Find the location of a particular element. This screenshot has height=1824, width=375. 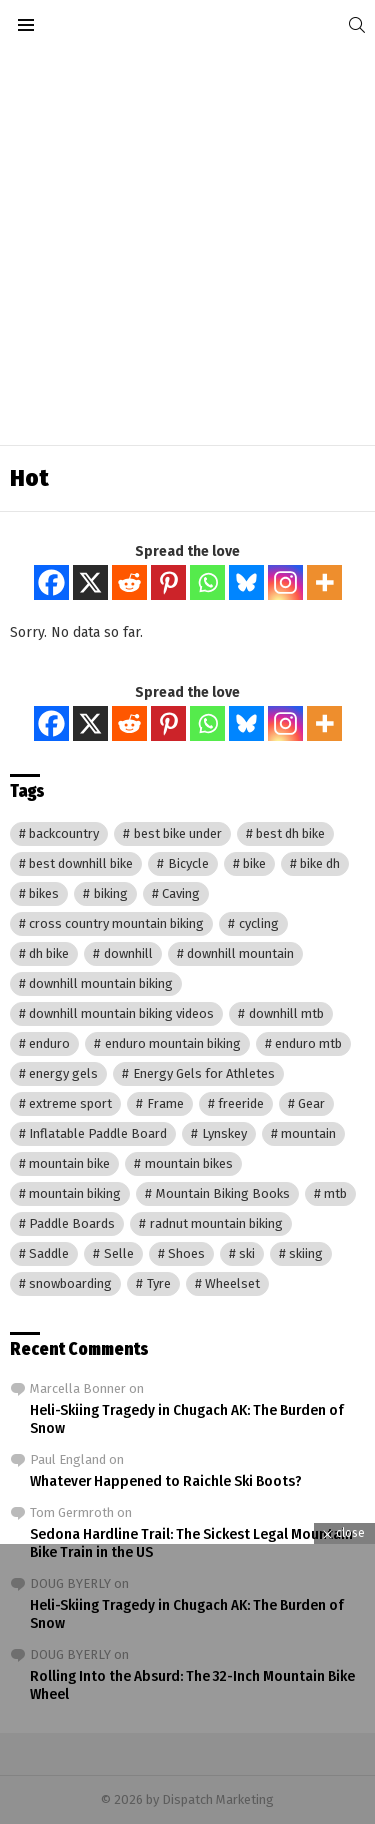

cycling [cycling (23 items)] is located at coordinates (259, 923).